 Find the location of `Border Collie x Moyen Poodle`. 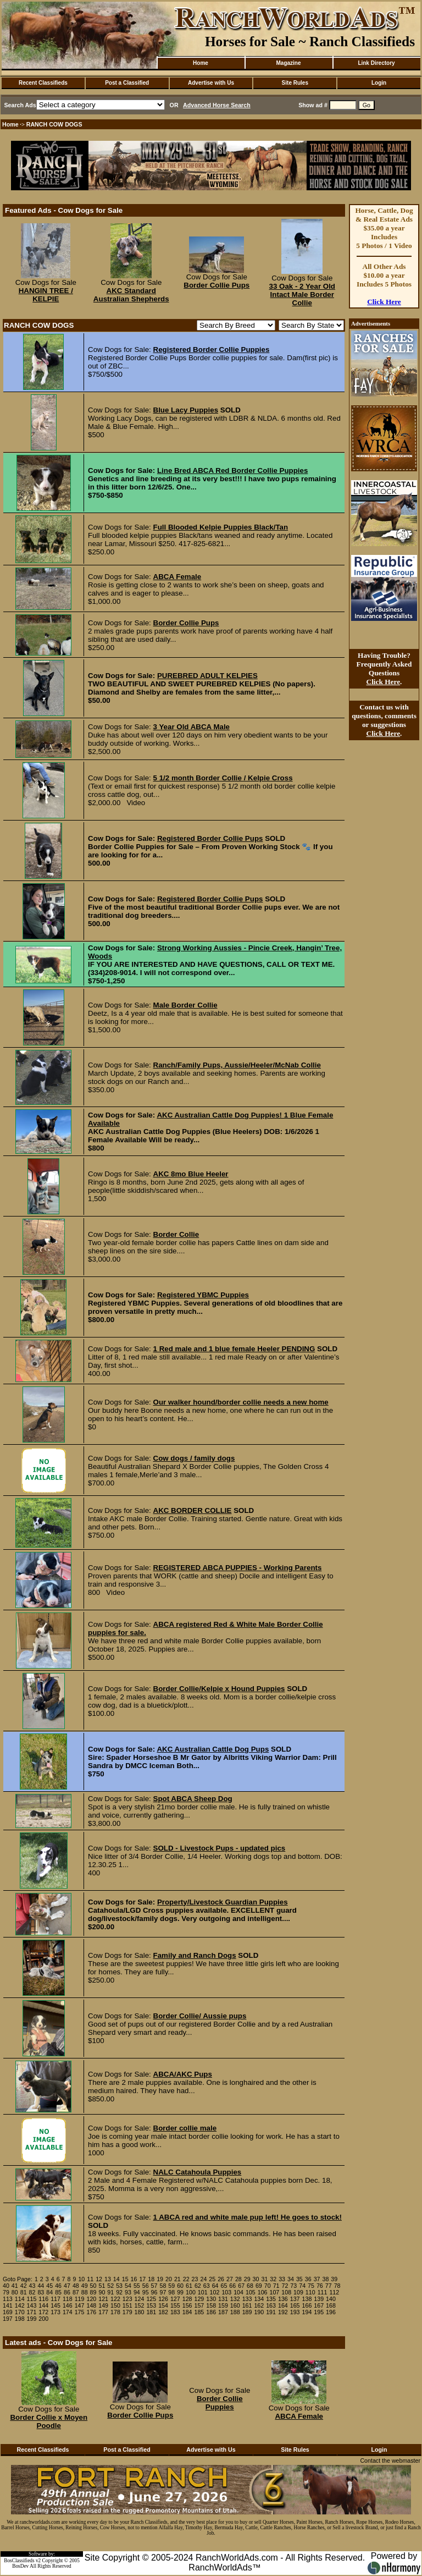

Border Collie x Moyen Poodle is located at coordinates (48, 2421).